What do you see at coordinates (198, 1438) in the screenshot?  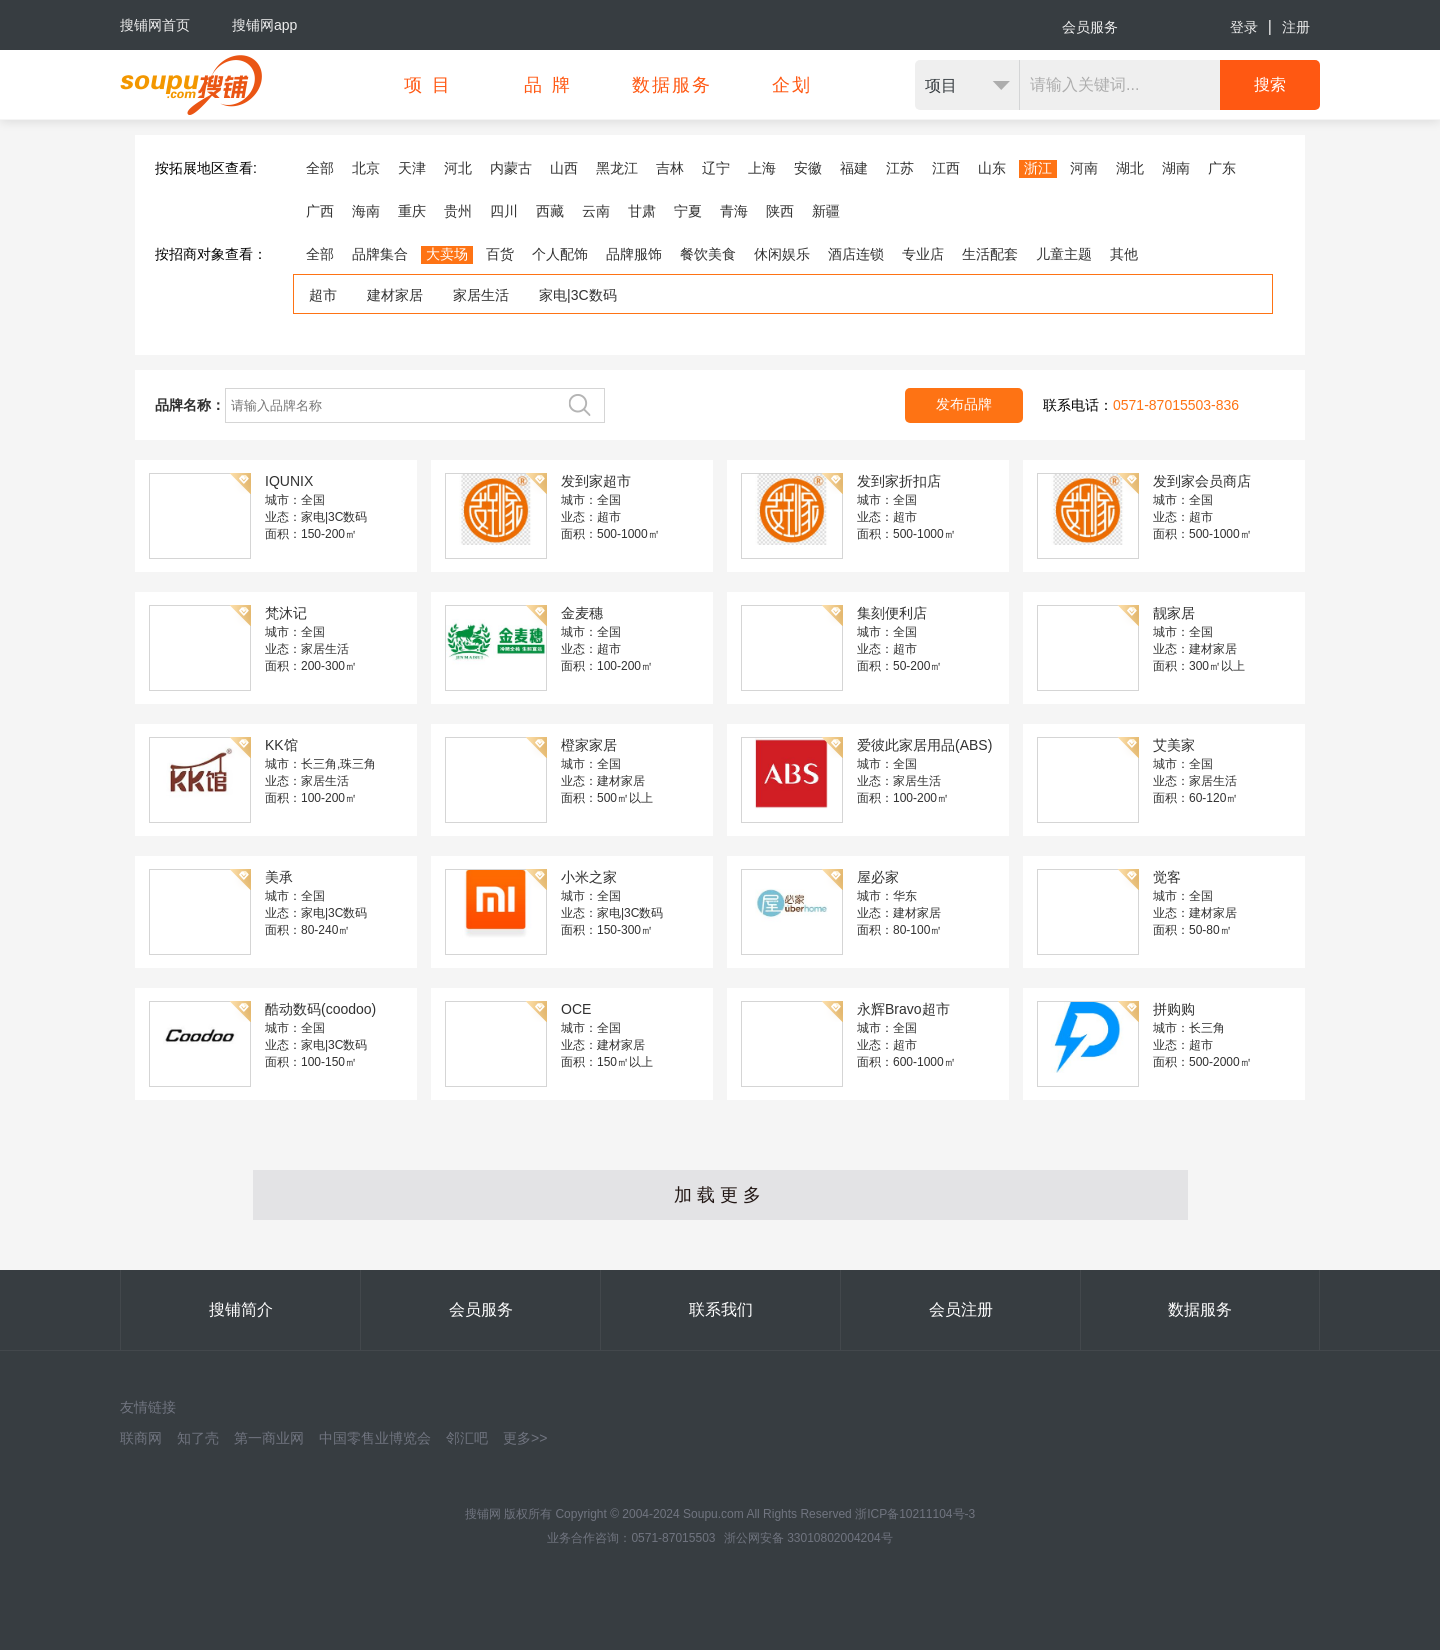 I see `知了壳` at bounding box center [198, 1438].